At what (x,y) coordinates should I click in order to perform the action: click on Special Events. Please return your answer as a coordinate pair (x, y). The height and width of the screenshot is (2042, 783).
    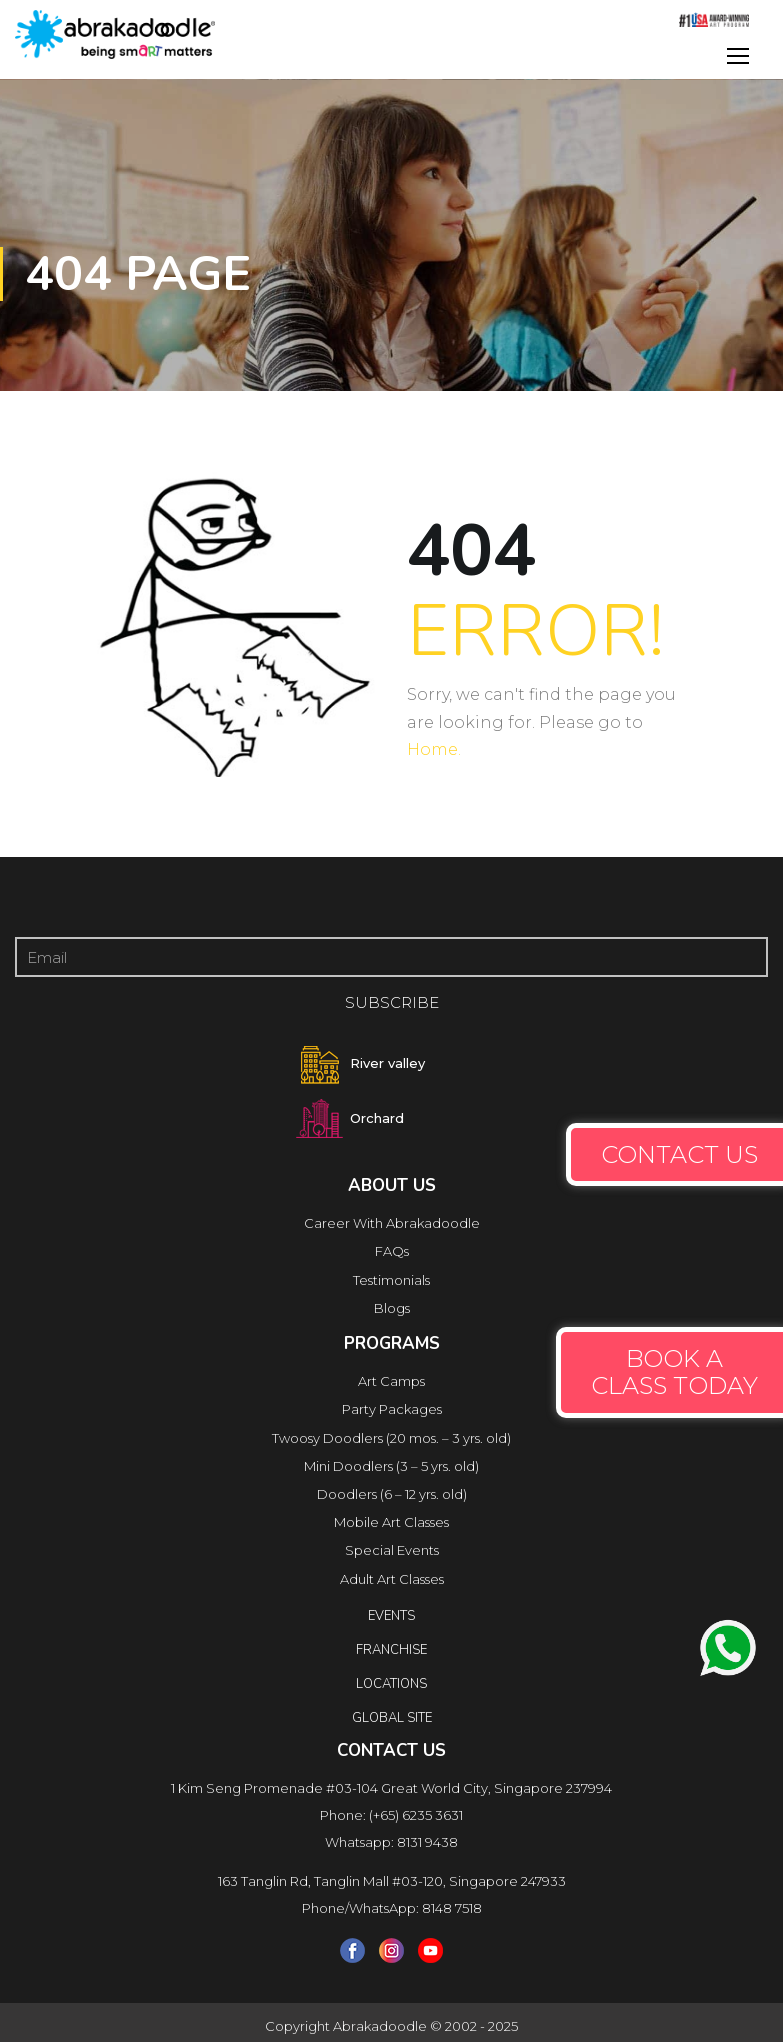
    Looking at the image, I should click on (392, 1550).